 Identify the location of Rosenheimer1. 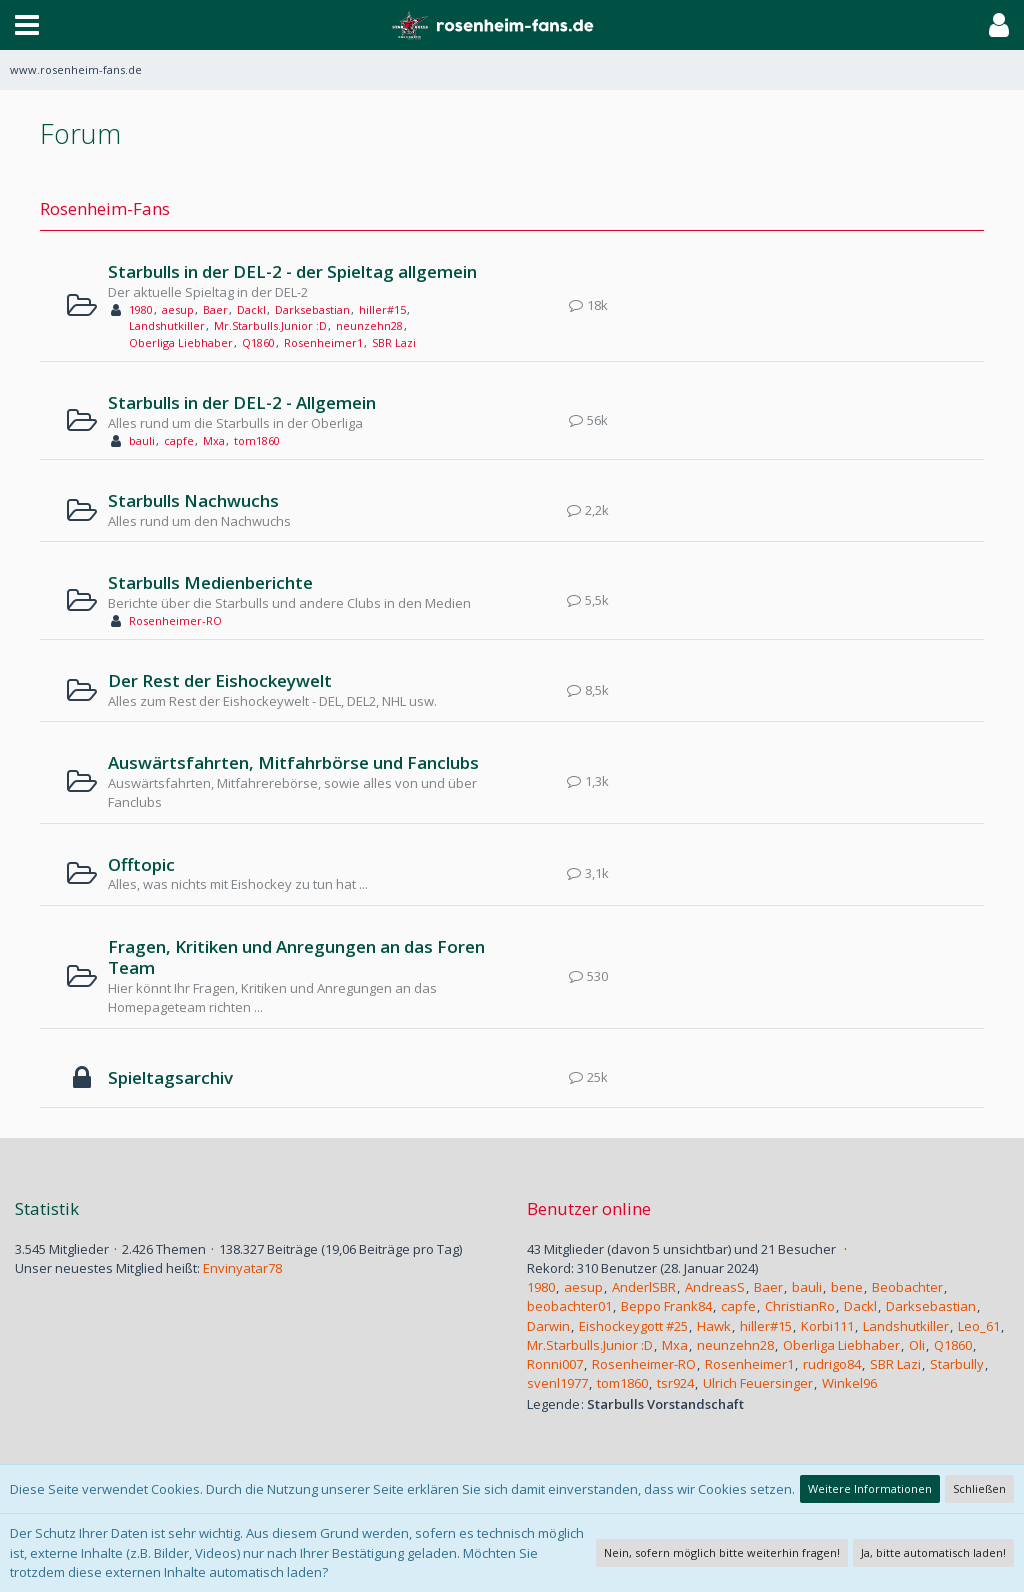
(323, 342).